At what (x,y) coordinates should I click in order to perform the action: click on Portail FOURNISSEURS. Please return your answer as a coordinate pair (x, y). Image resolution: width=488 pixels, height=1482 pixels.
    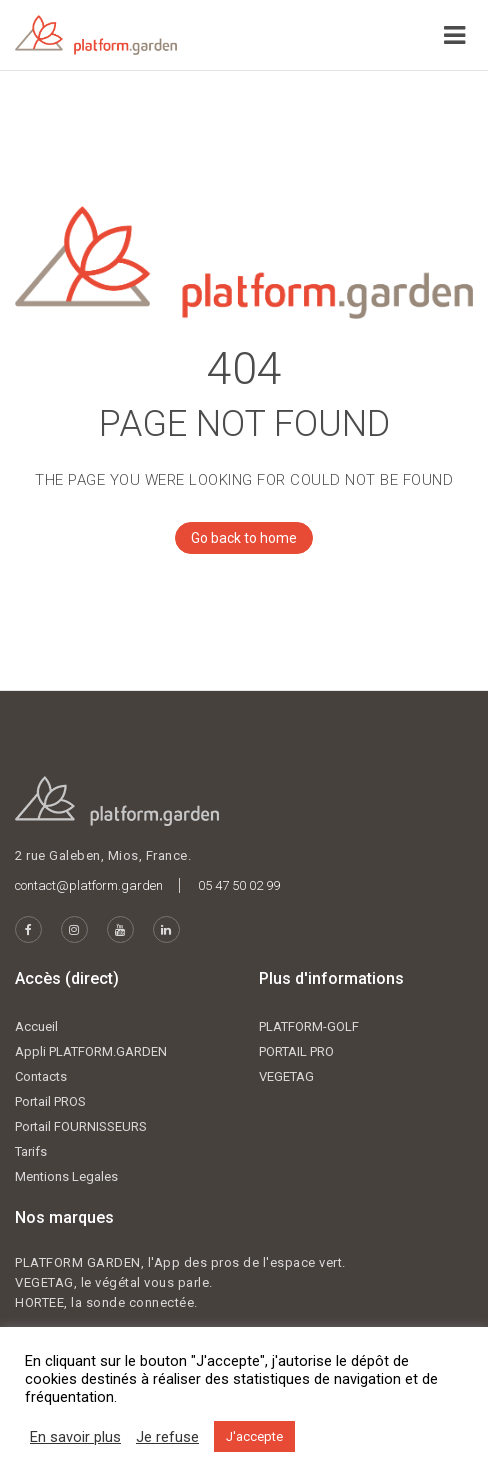
    Looking at the image, I should click on (81, 1126).